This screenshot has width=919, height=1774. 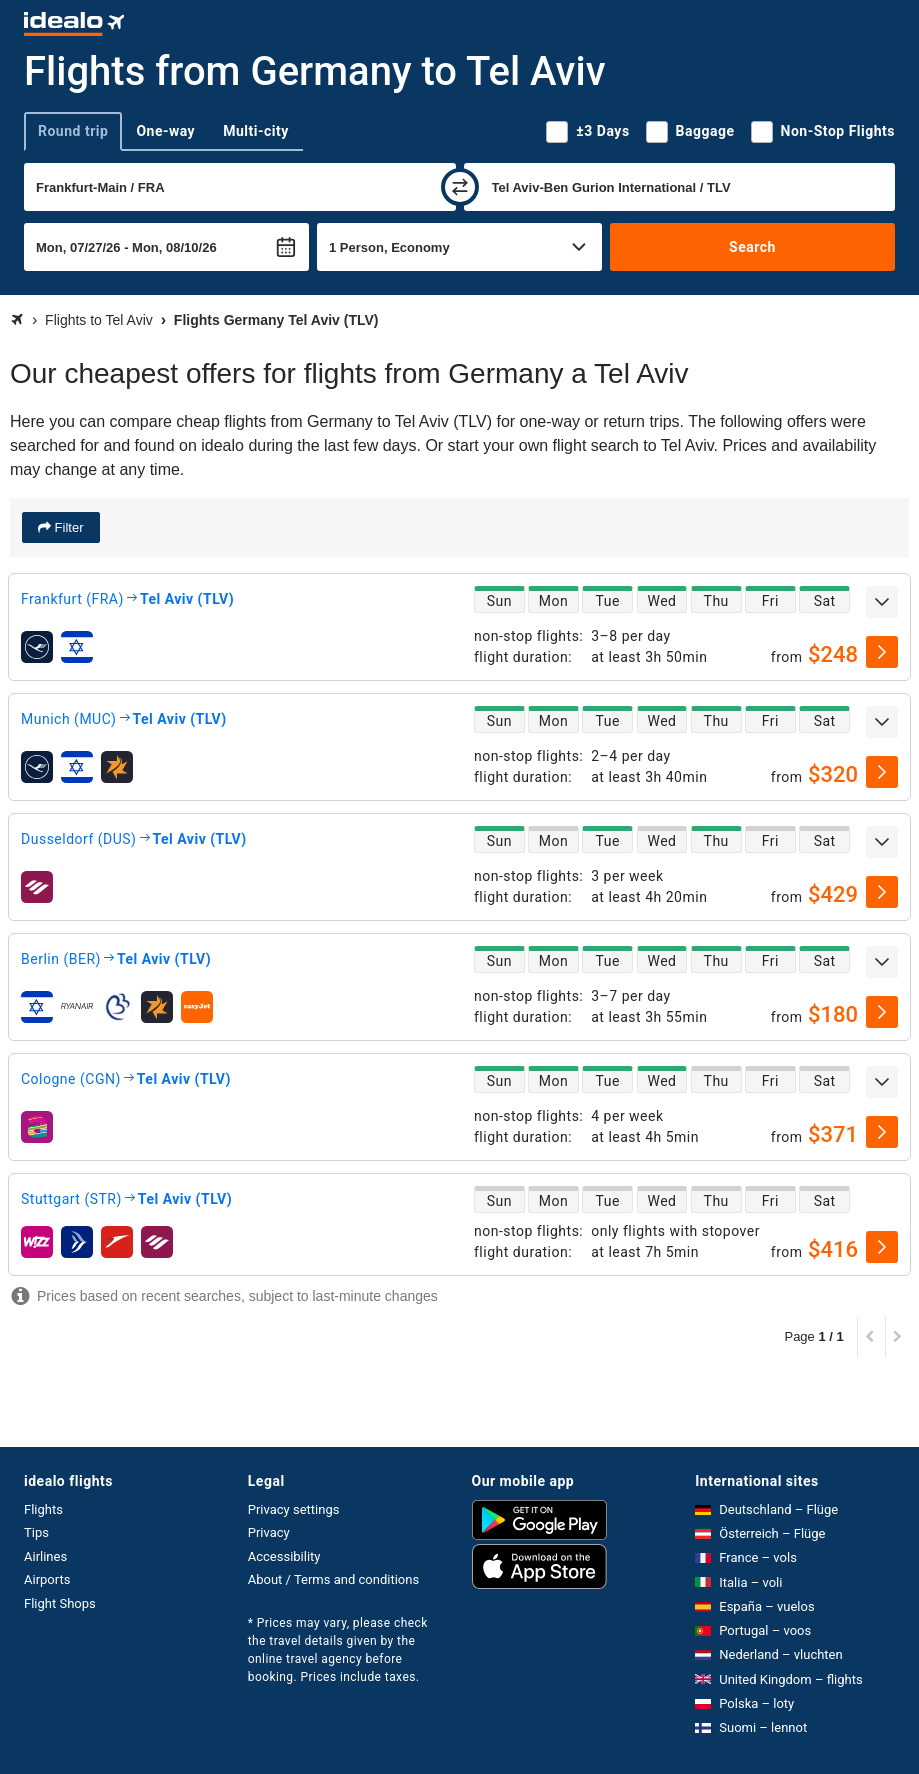 What do you see at coordinates (752, 247) in the screenshot?
I see `Search` at bounding box center [752, 247].